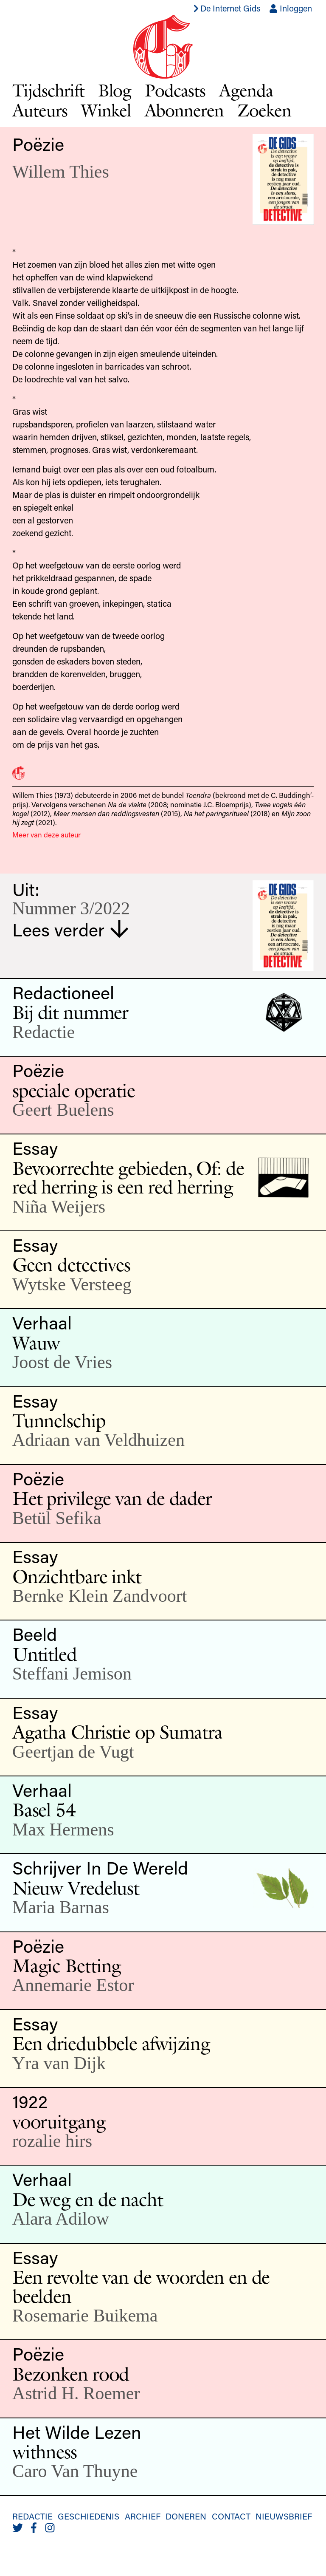 The height and width of the screenshot is (2576, 326). Describe the element at coordinates (60, 171) in the screenshot. I see `Willem Thies` at that location.